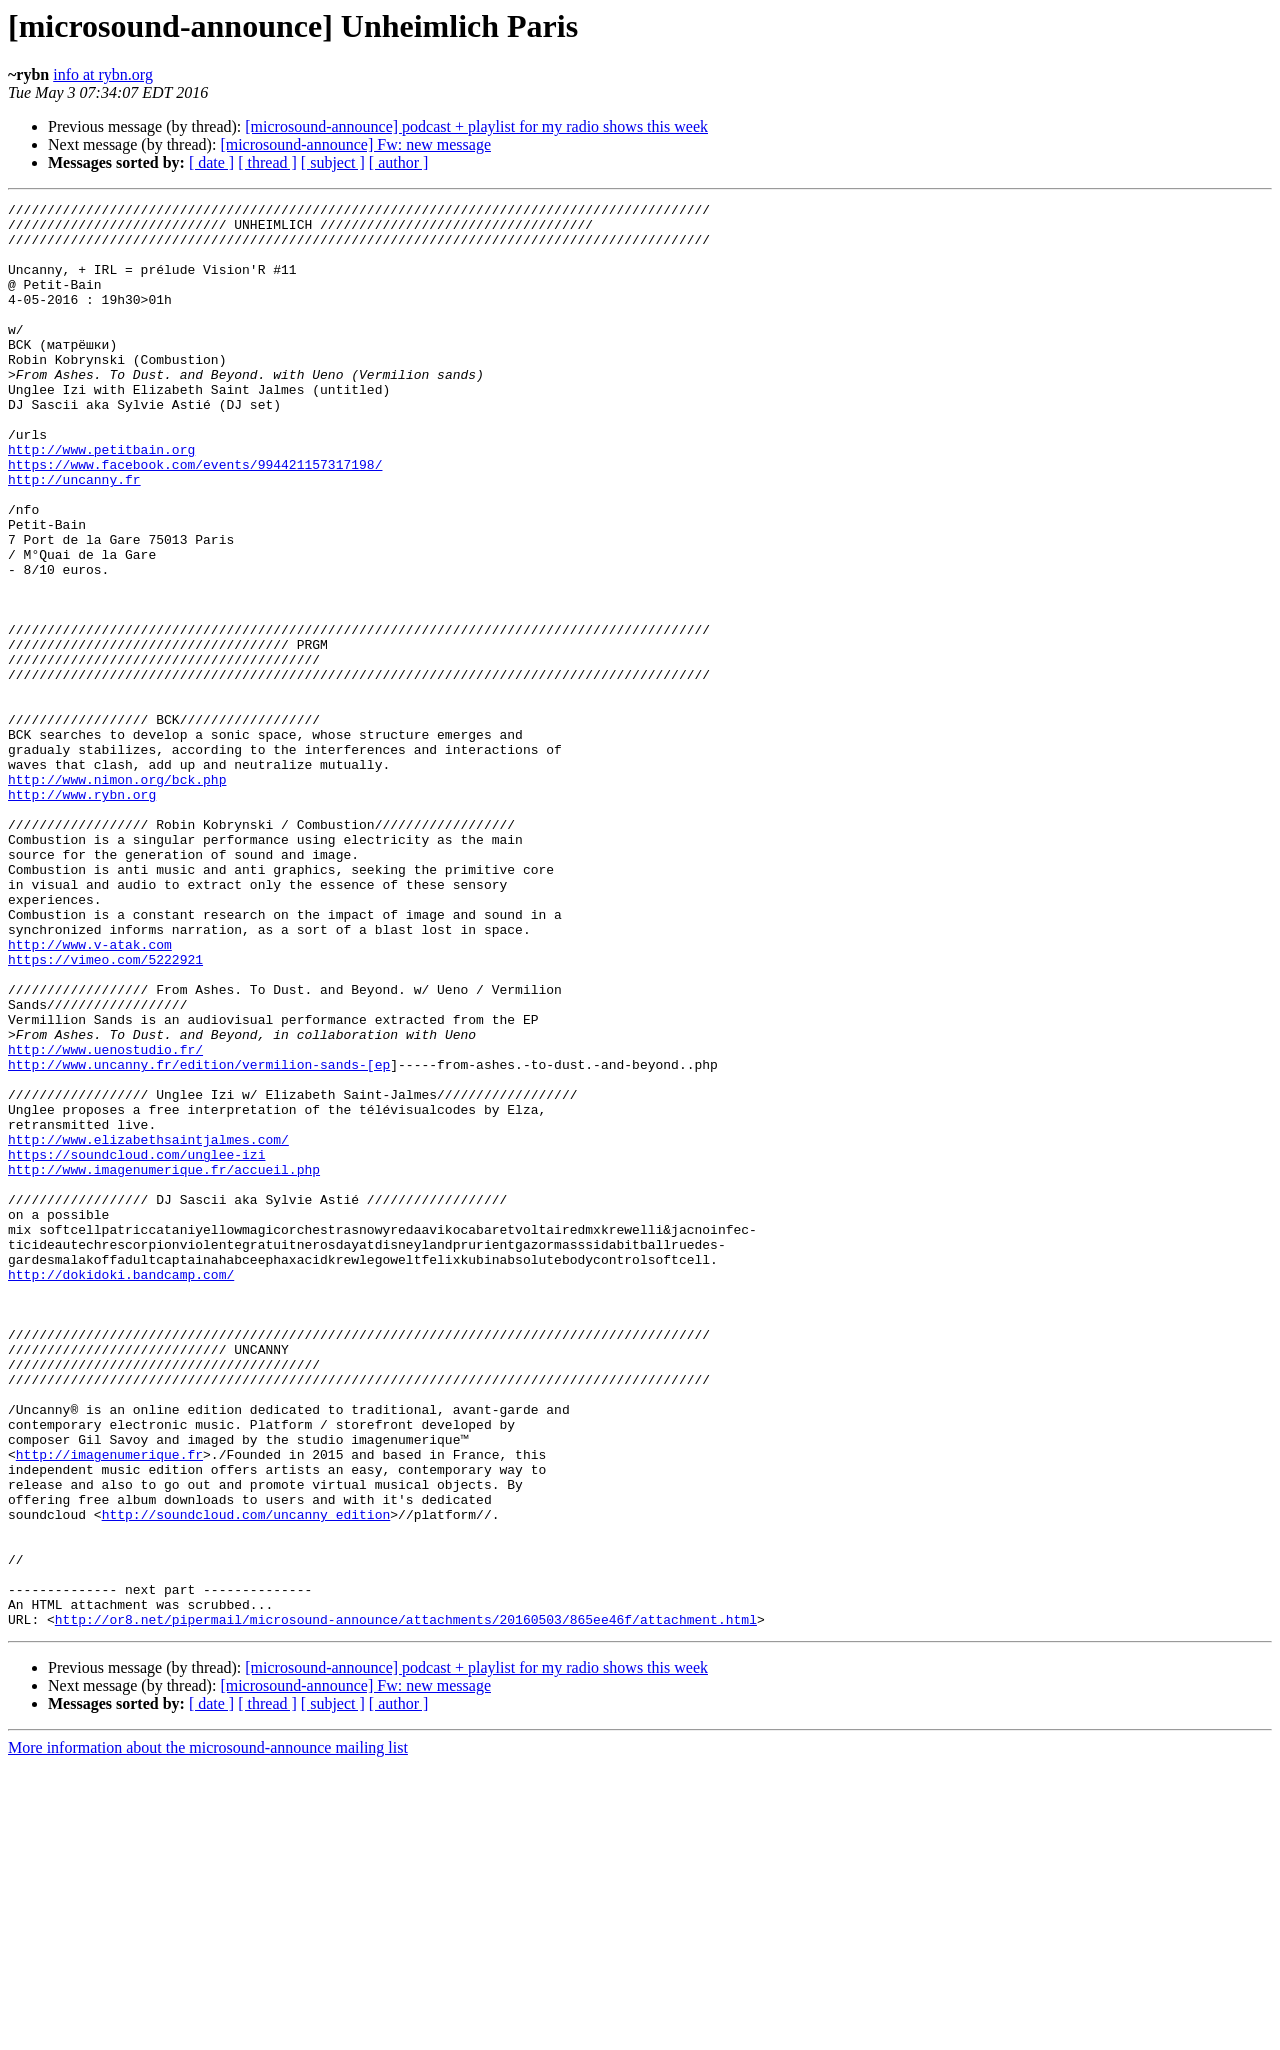 The width and height of the screenshot is (1280, 2050). Describe the element at coordinates (148, 1328) in the screenshot. I see `http://www.elizabethsaintjalmes.com/` at that location.